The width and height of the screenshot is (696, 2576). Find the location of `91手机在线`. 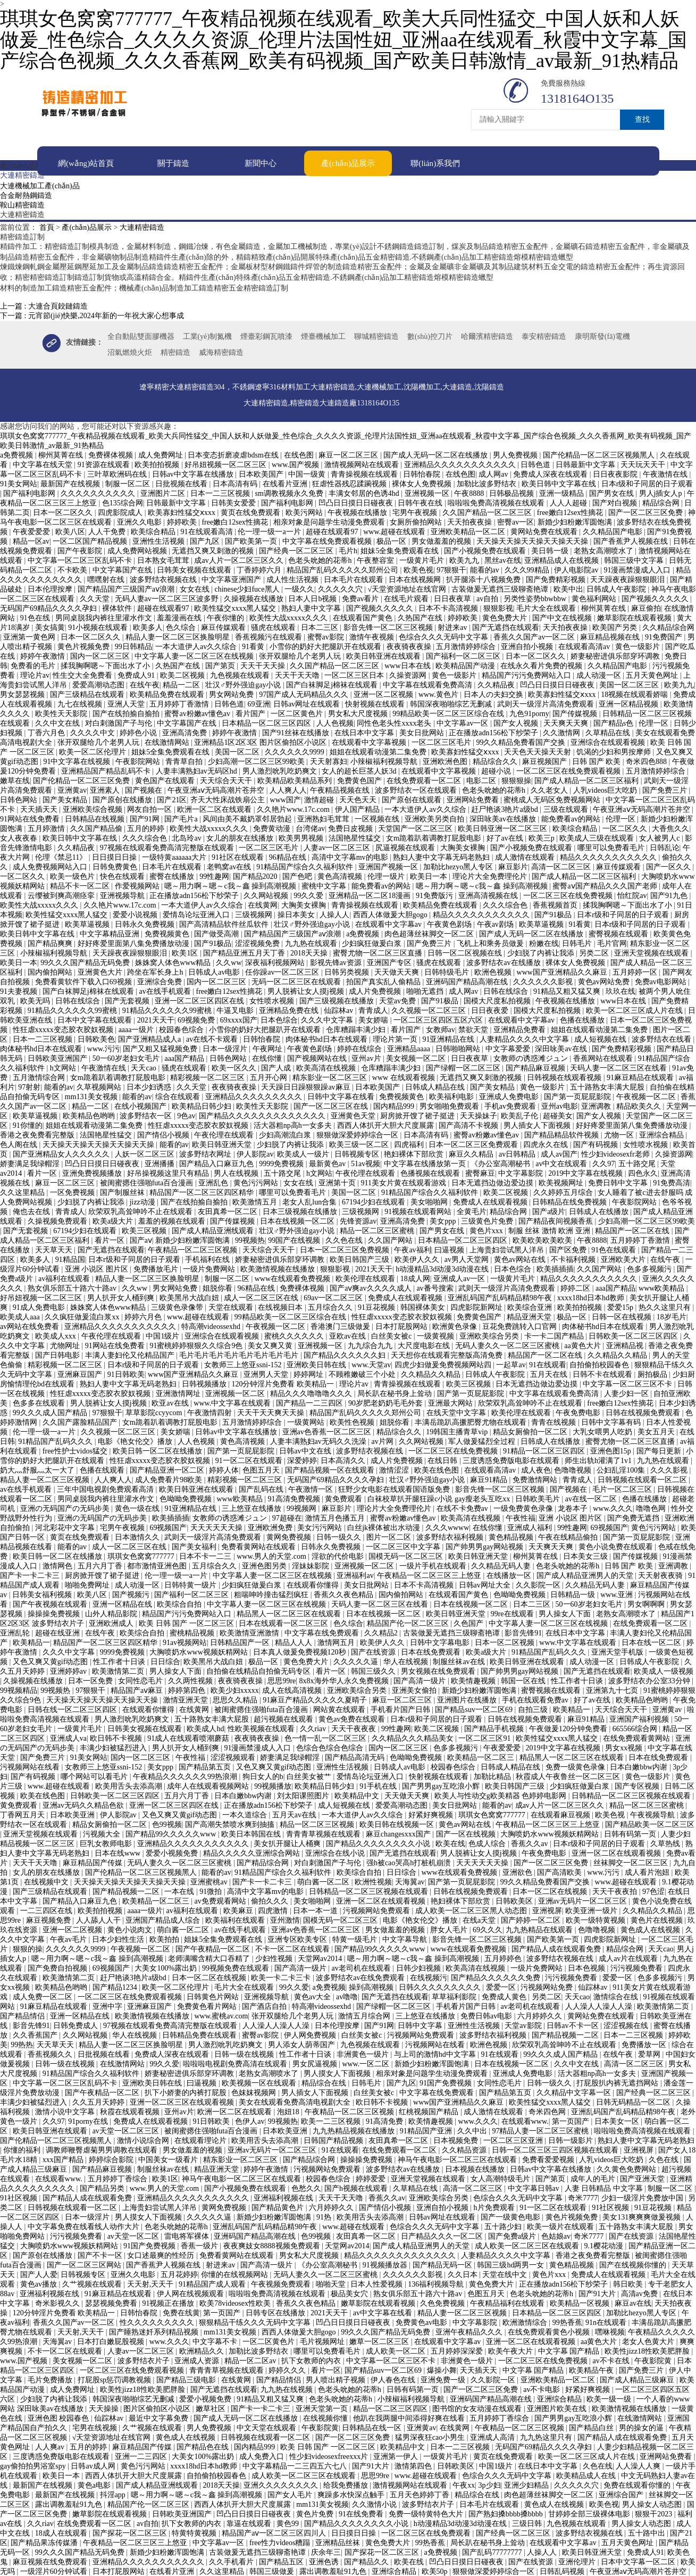

91手机在线 is located at coordinates (379, 1786).